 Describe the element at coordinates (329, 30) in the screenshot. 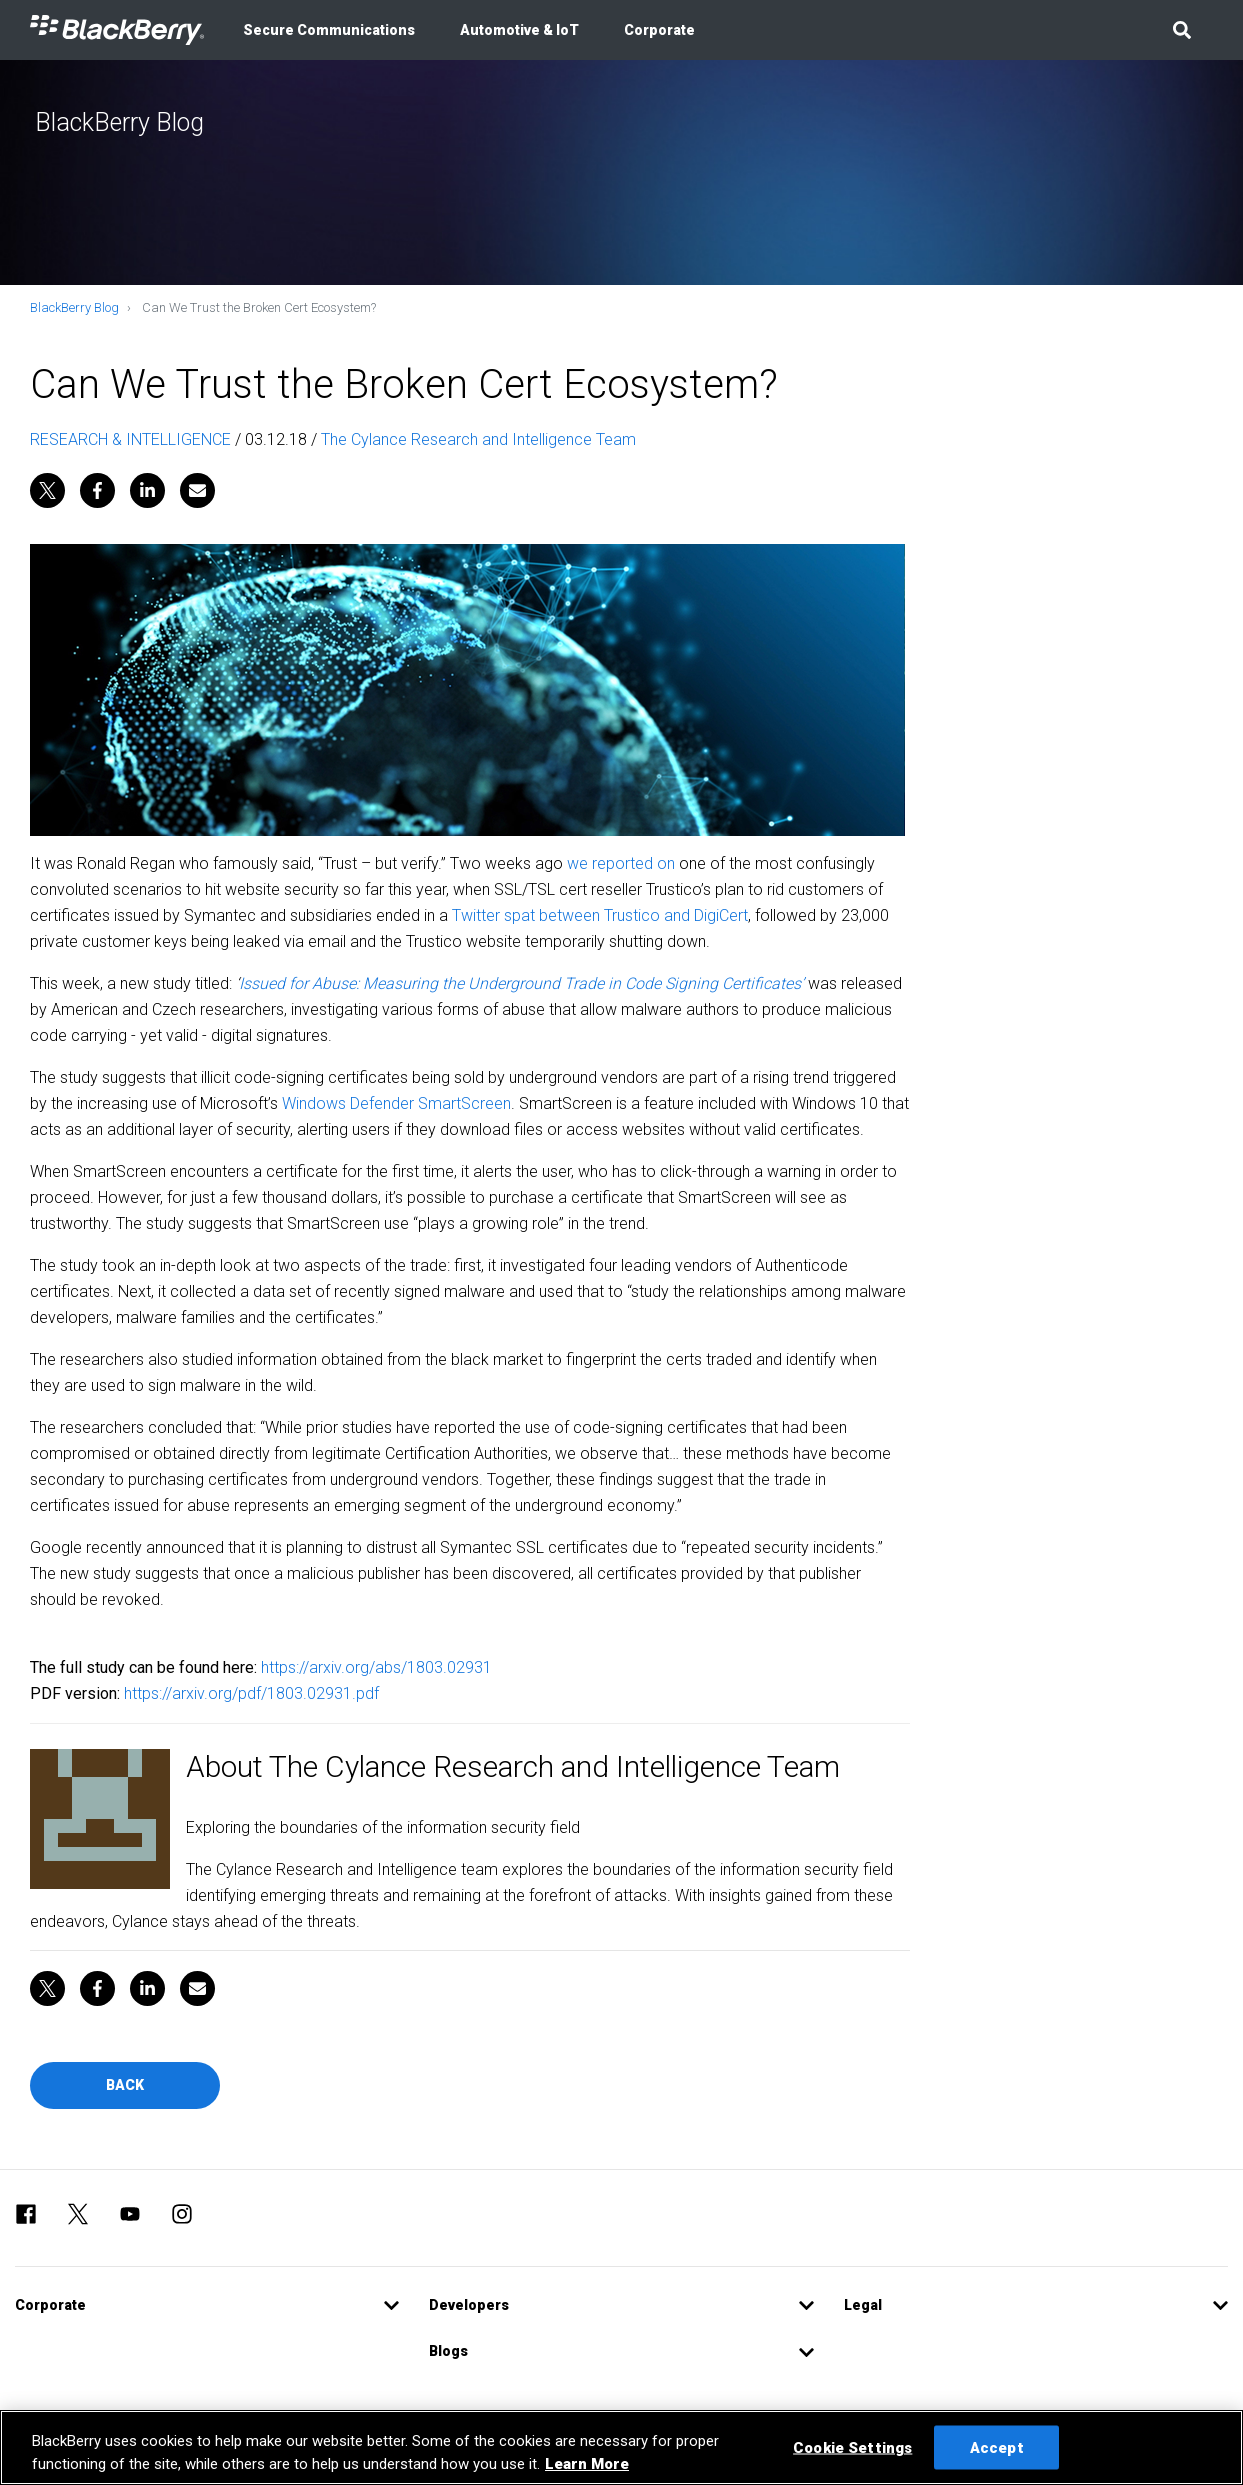

I see `Secure Communications` at that location.